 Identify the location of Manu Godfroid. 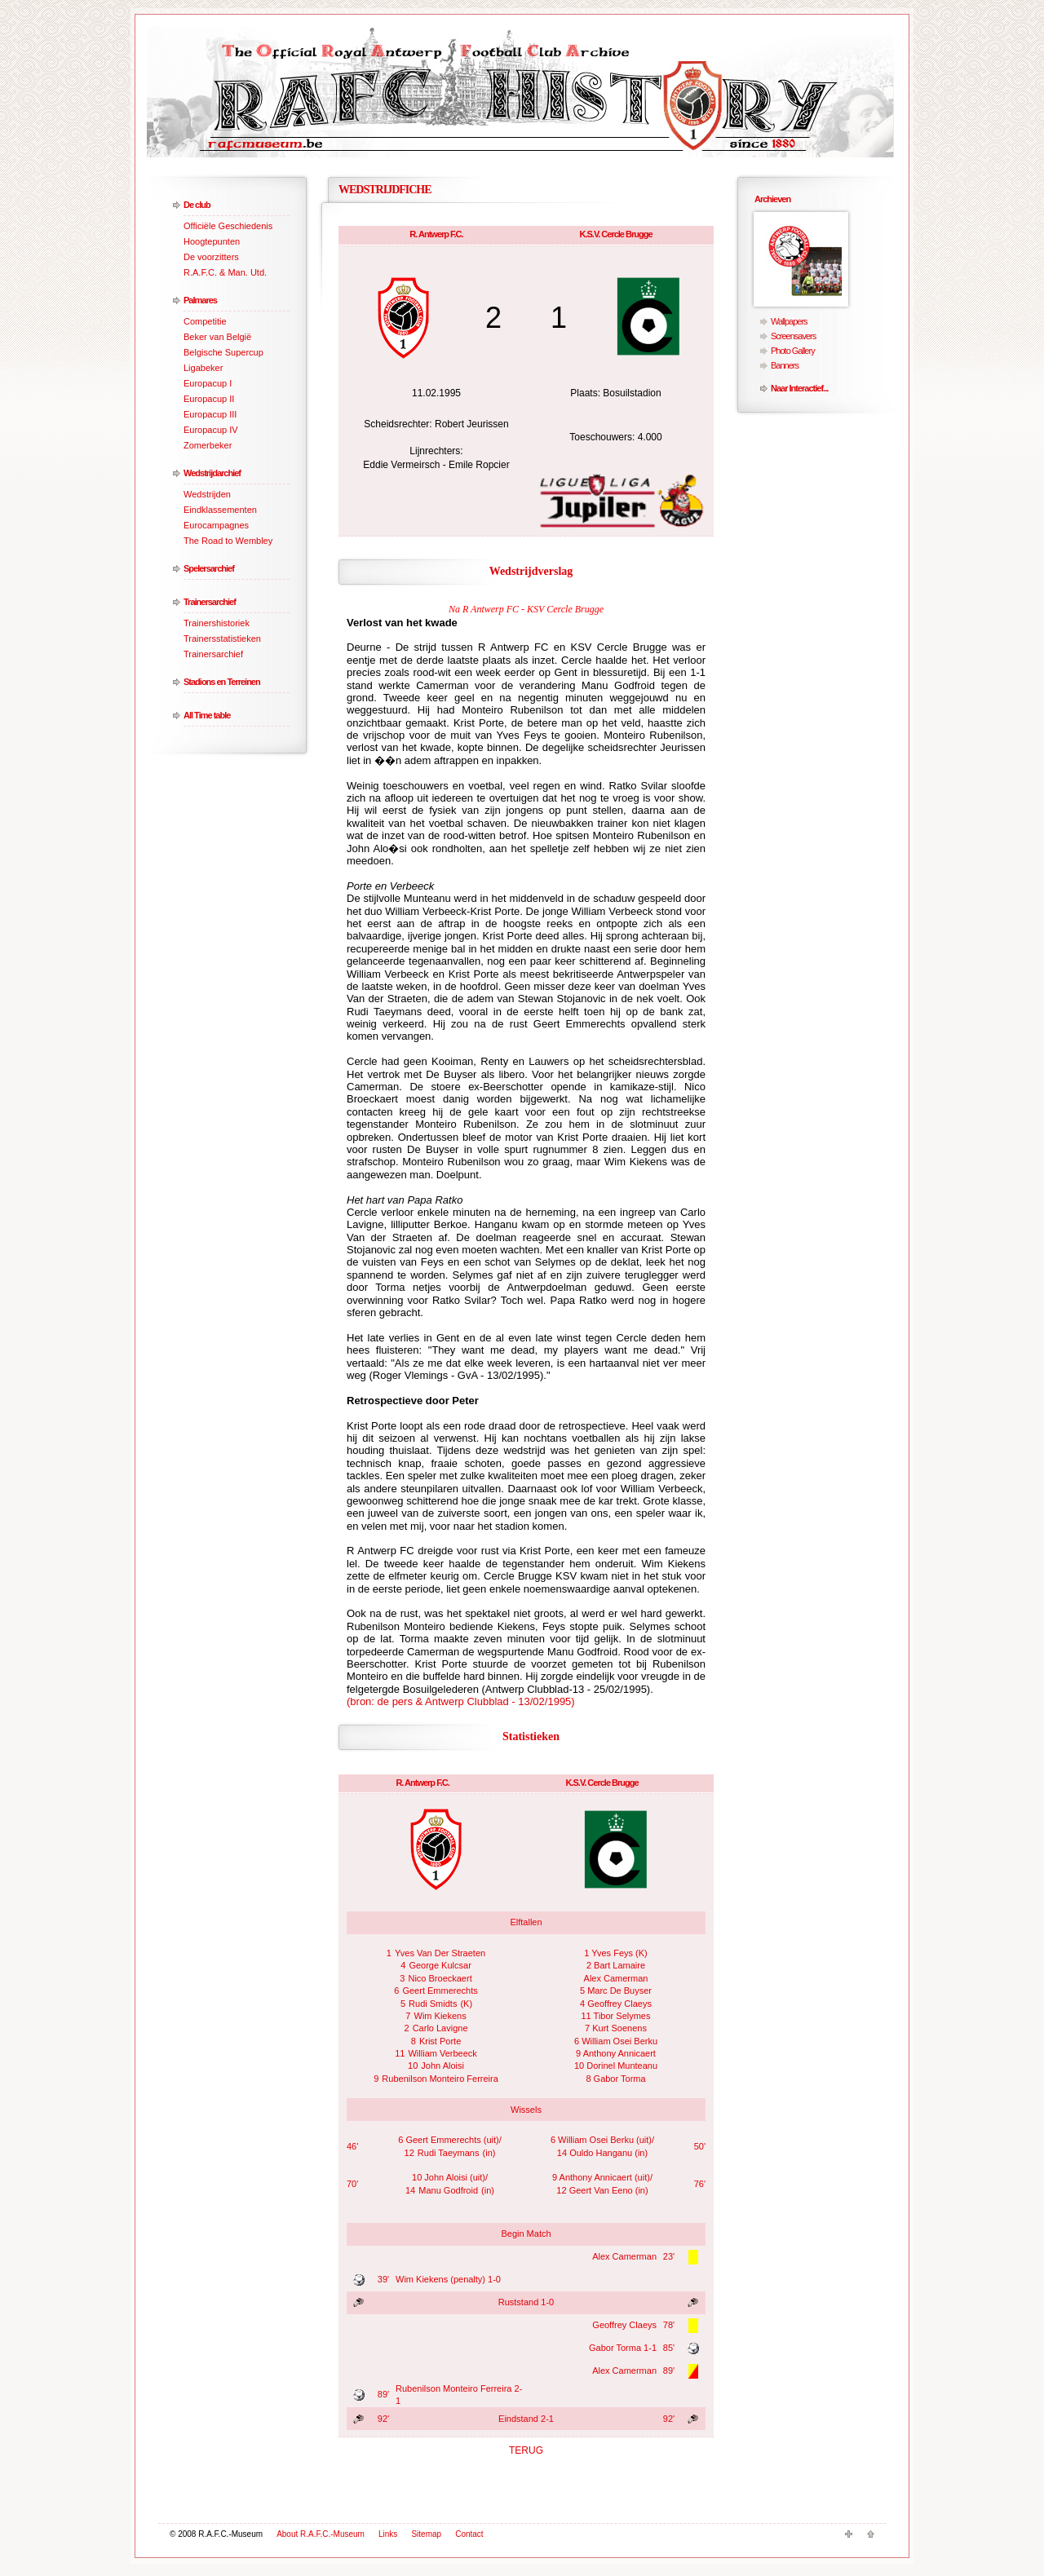
(448, 2190).